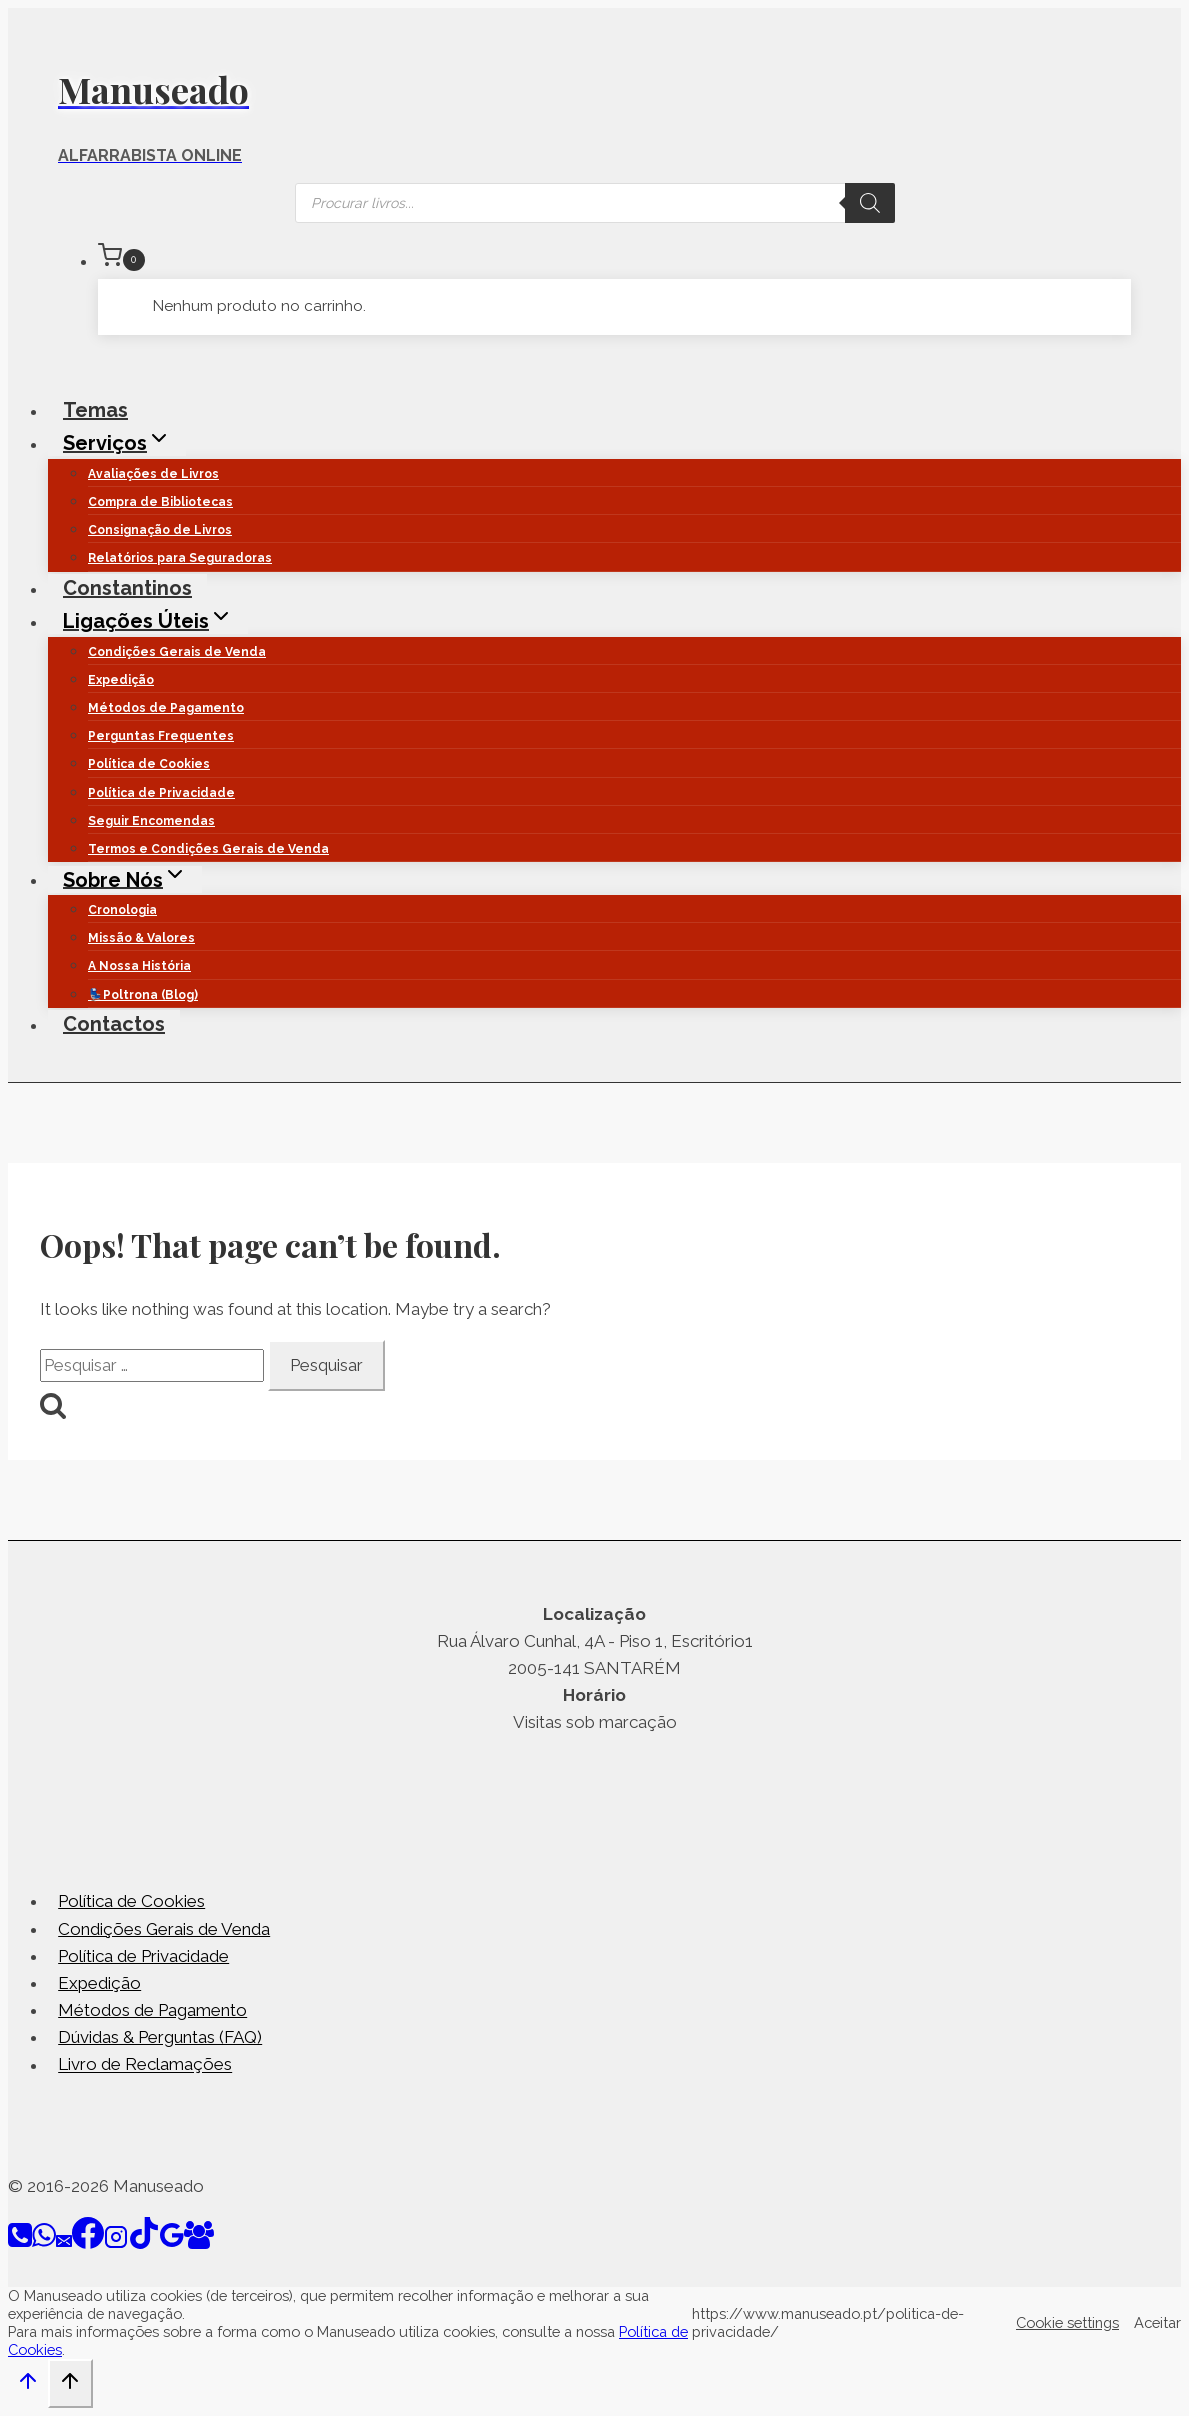  I want to click on [Scroll to top], so click(28, 2386).